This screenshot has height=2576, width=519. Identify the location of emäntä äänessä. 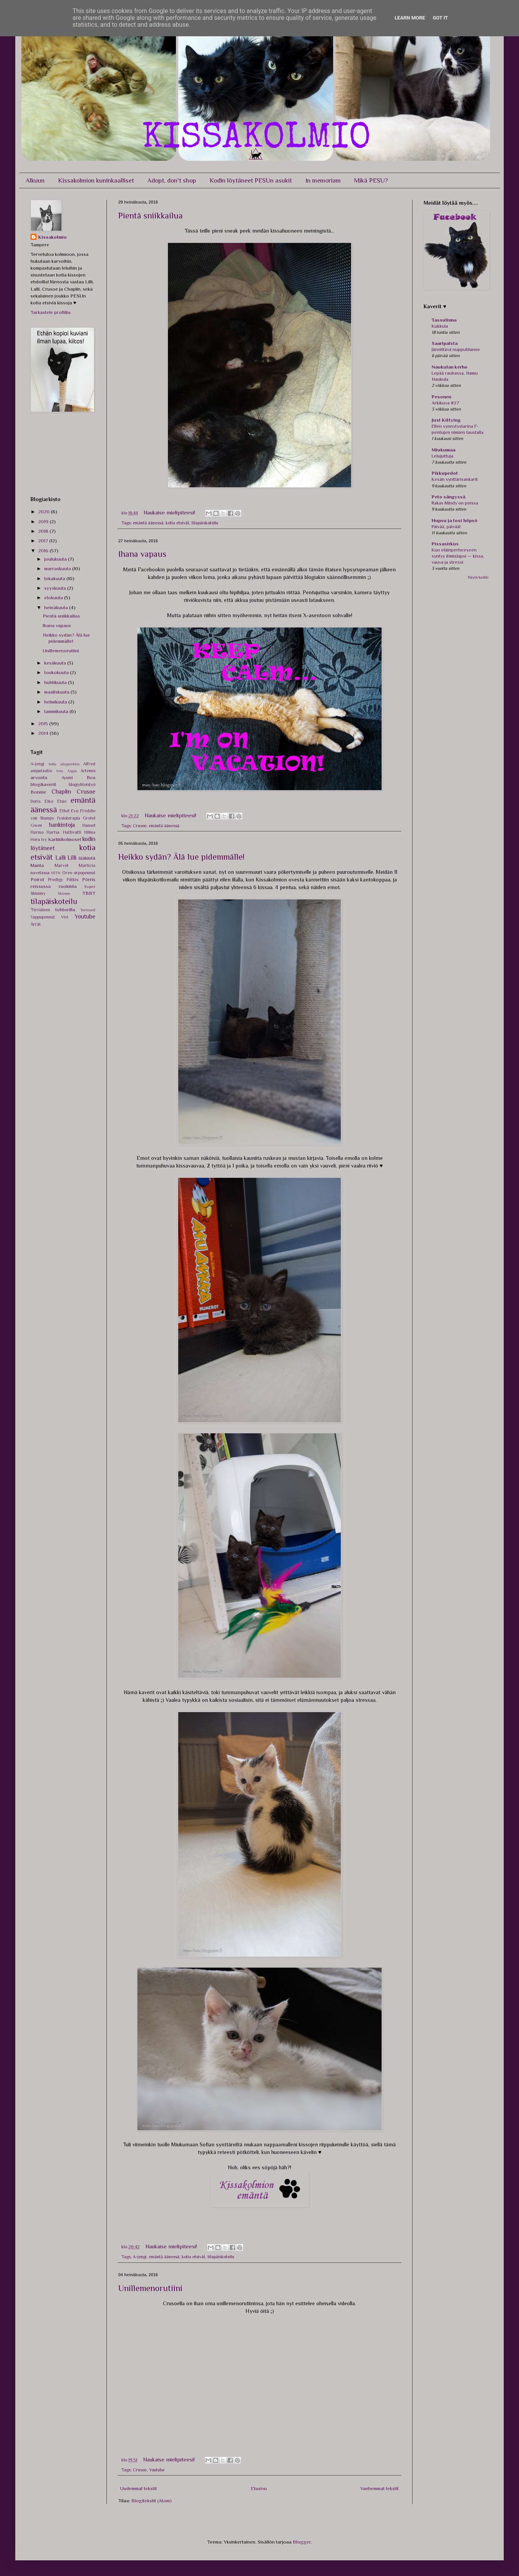
(148, 523).